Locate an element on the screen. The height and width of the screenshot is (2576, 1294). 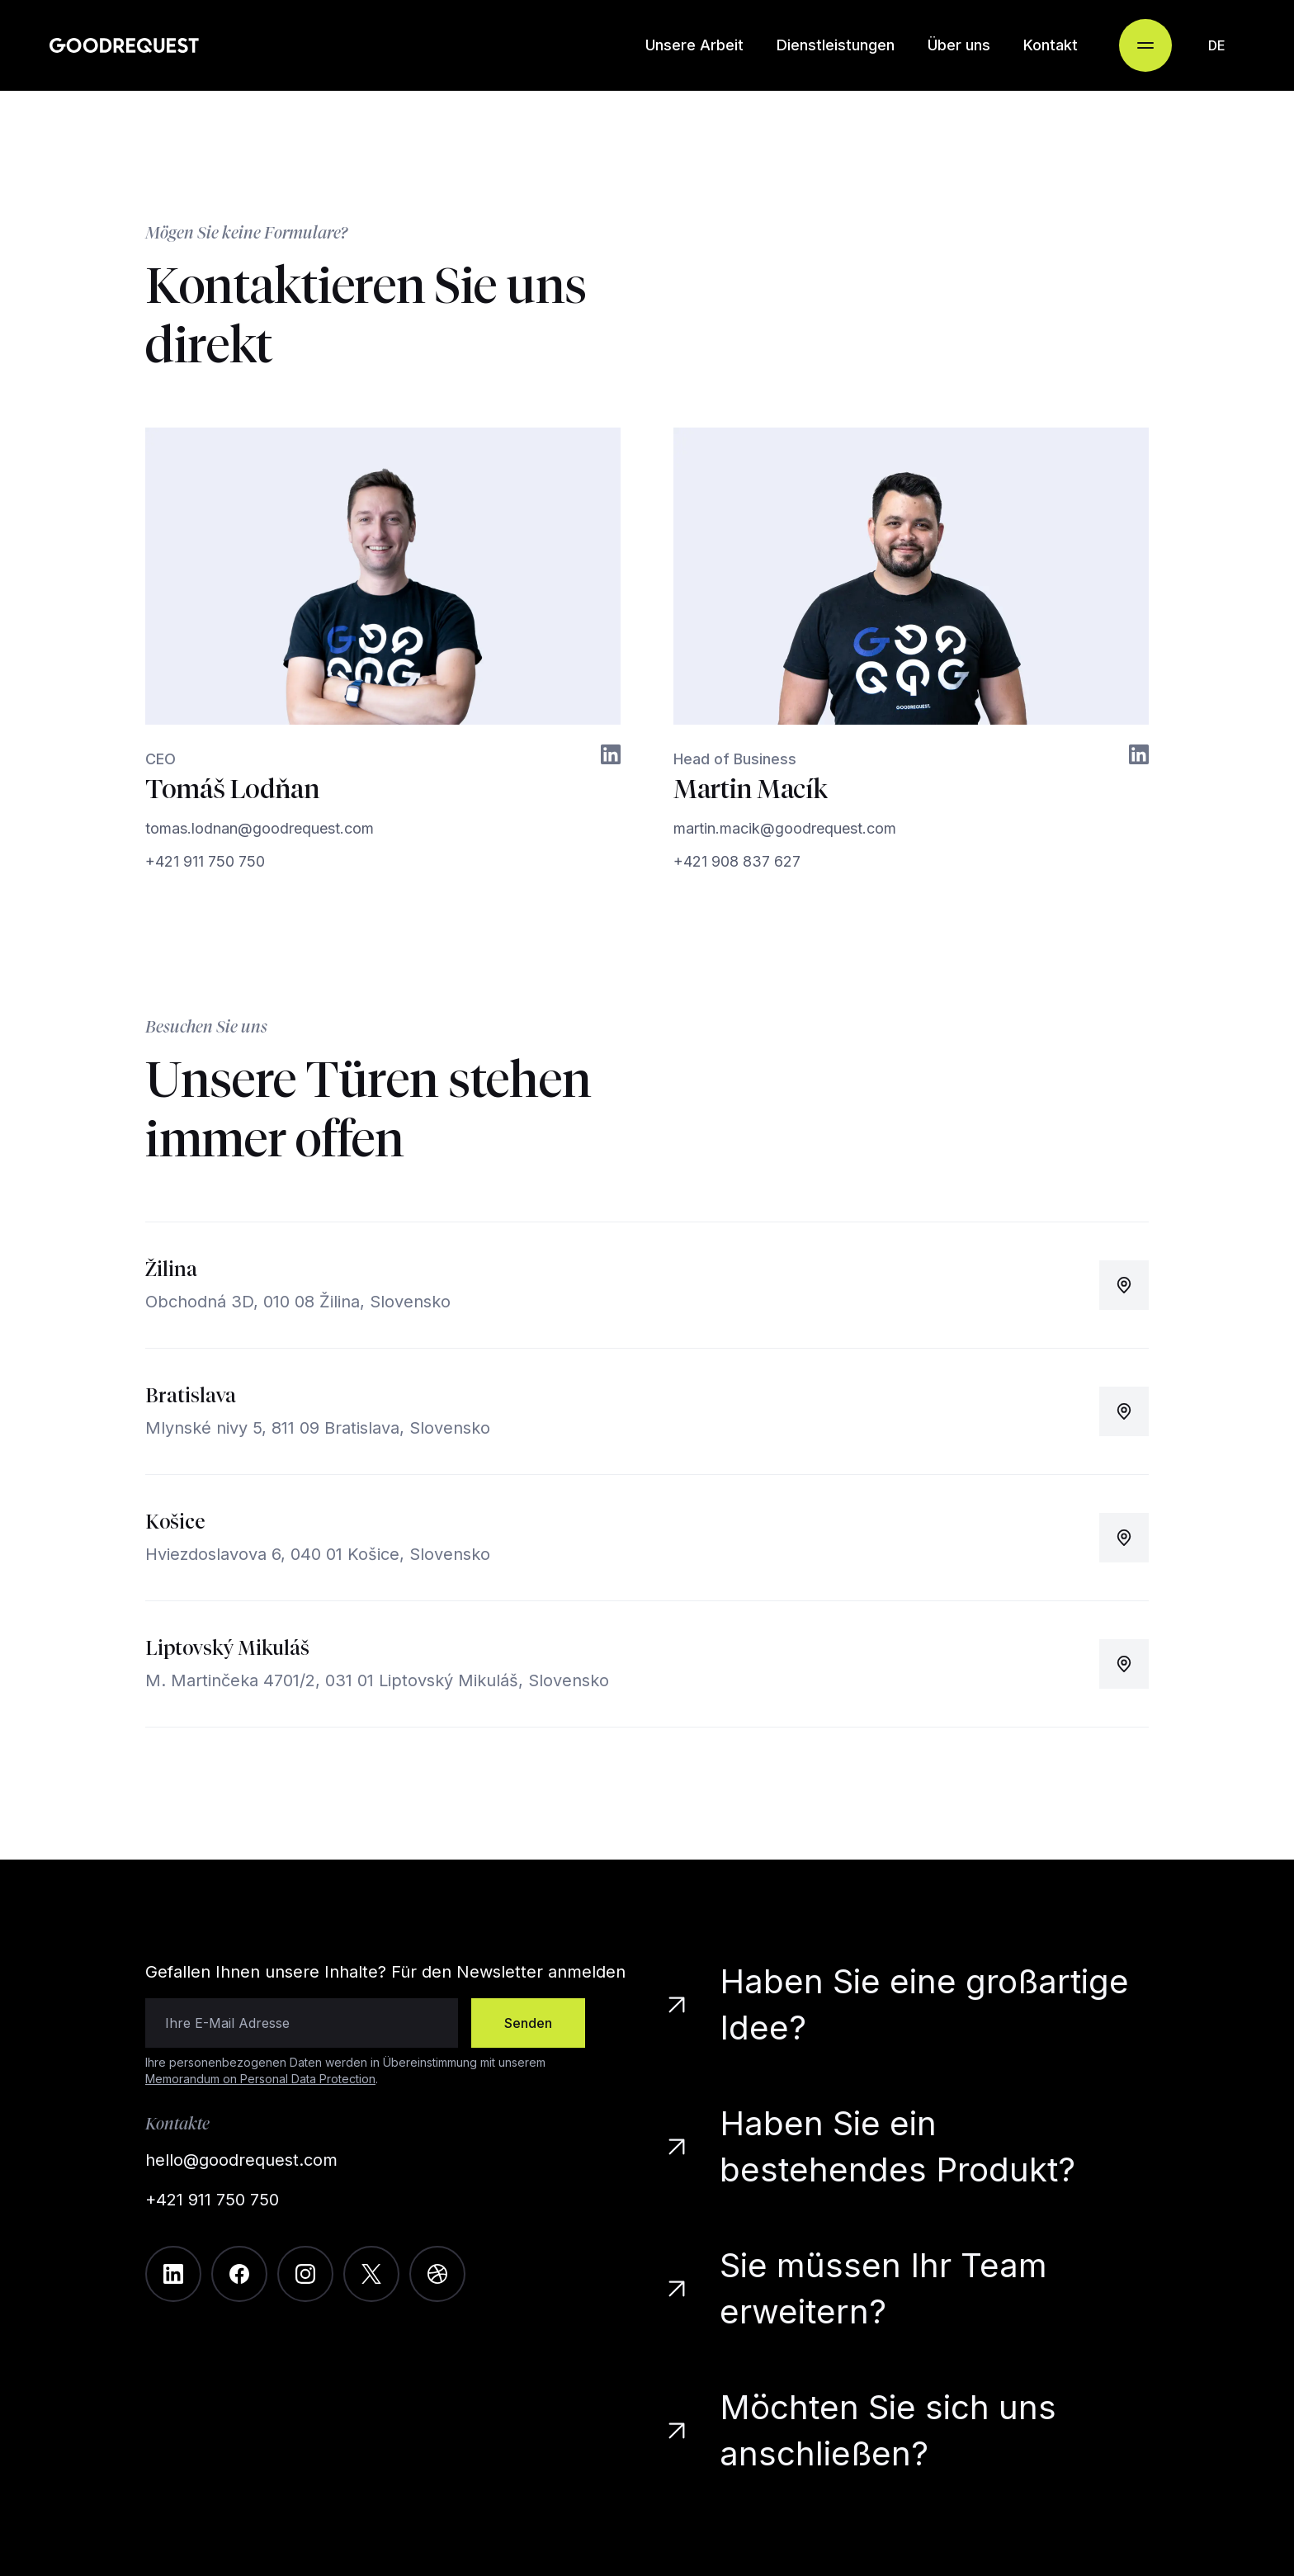
Mlynské nivy 5, 811 09 Bratislava, Slovensko is located at coordinates (317, 1428).